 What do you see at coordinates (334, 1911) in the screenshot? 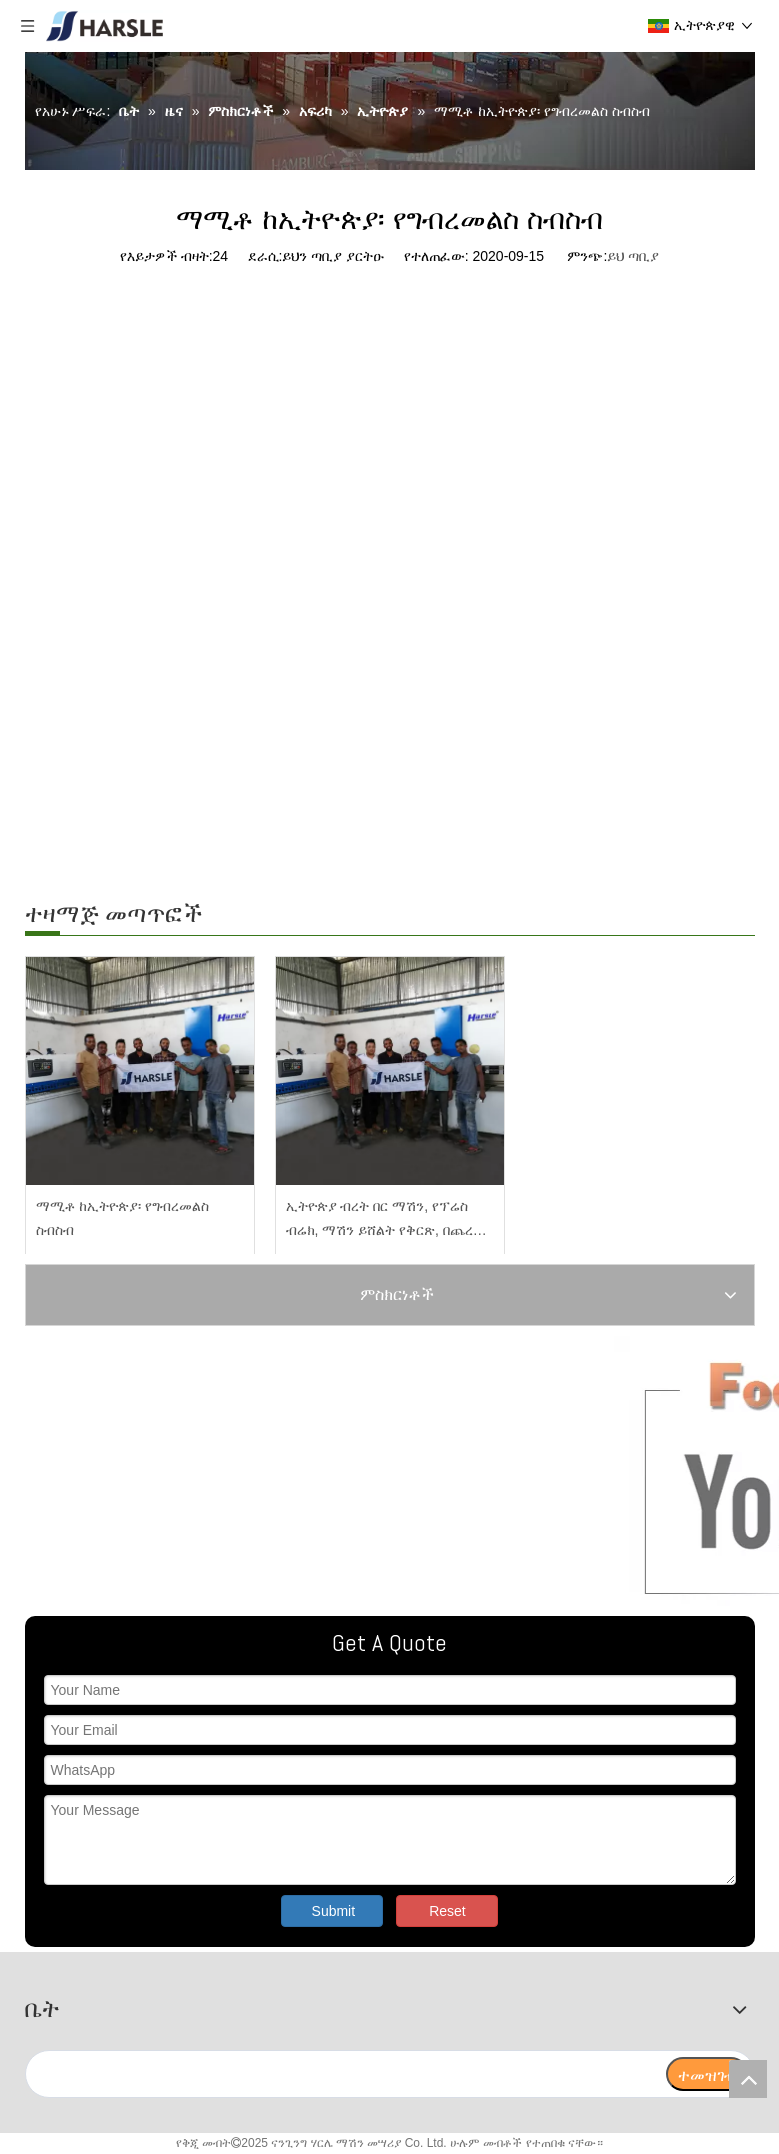
I see `Submit` at bounding box center [334, 1911].